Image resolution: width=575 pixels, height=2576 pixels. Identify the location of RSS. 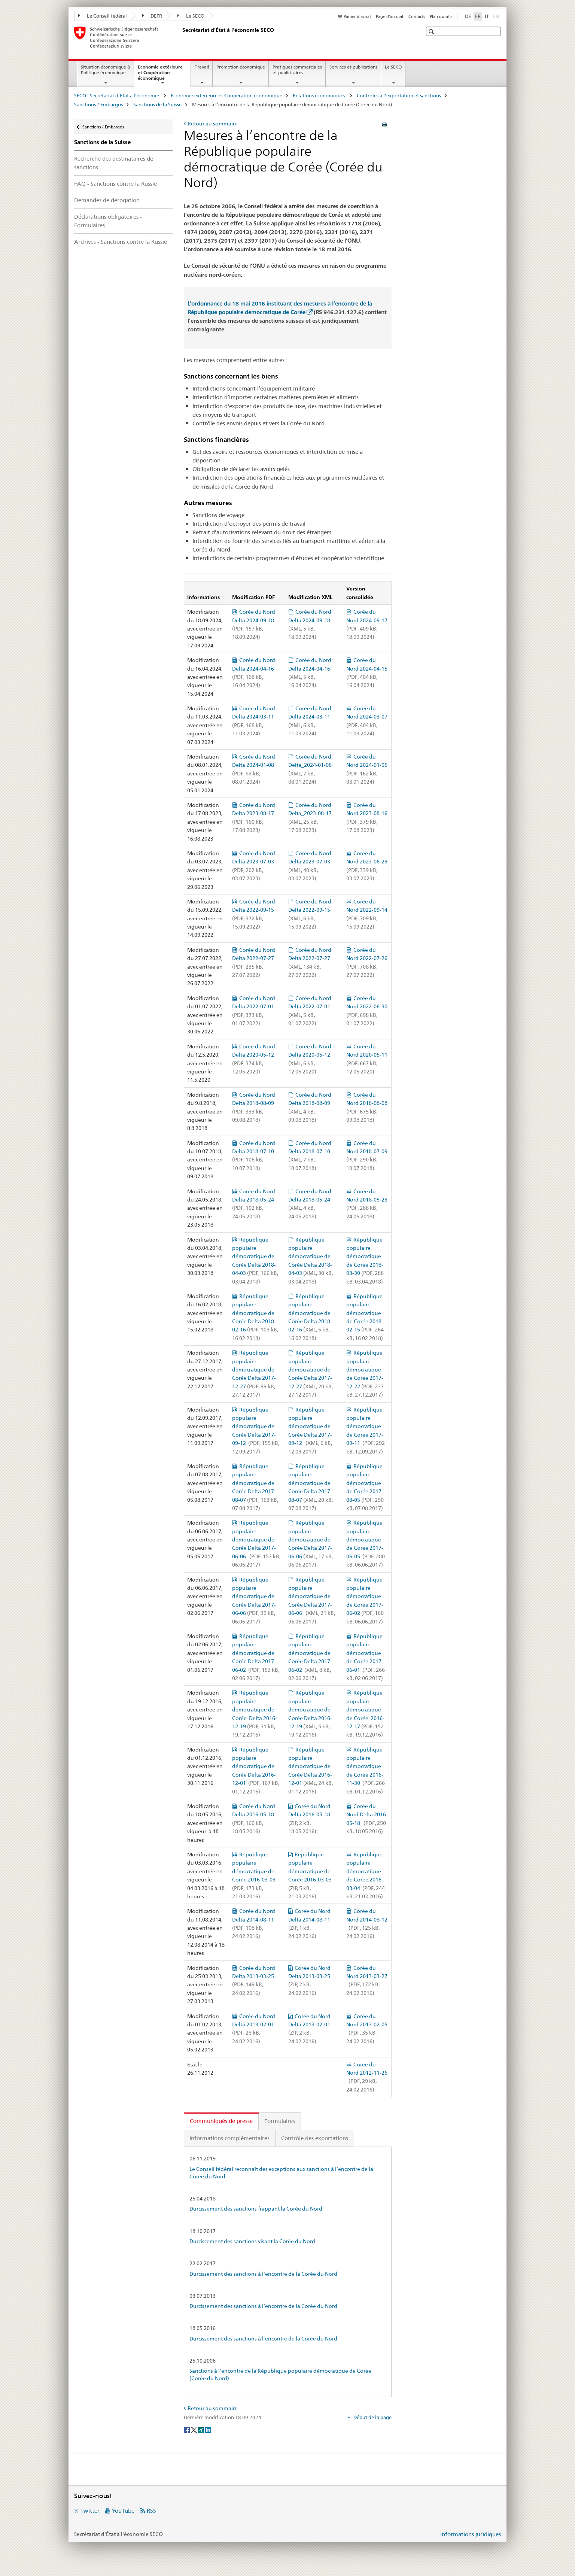
(151, 2510).